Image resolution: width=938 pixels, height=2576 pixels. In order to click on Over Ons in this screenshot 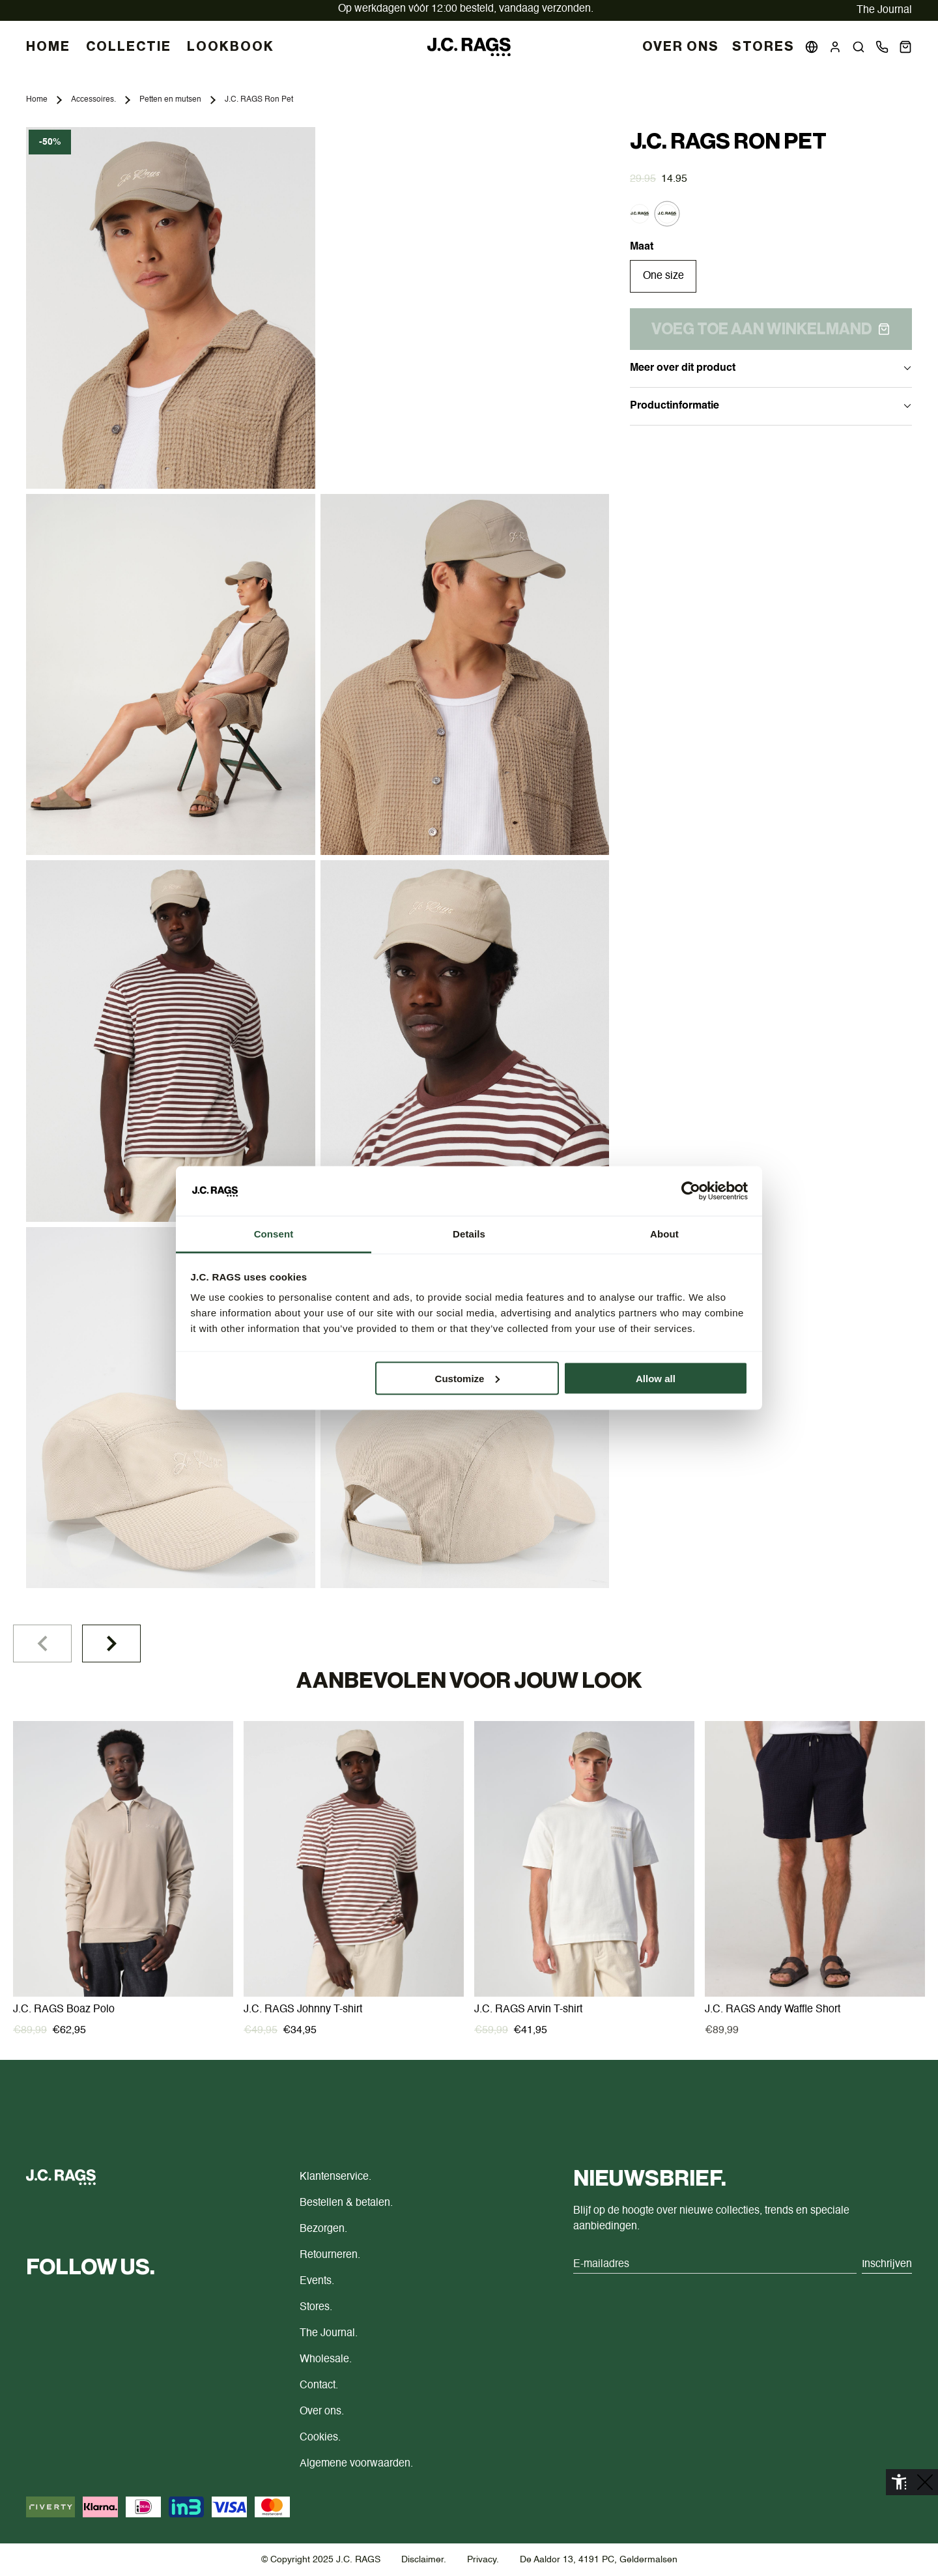, I will do `click(680, 46)`.